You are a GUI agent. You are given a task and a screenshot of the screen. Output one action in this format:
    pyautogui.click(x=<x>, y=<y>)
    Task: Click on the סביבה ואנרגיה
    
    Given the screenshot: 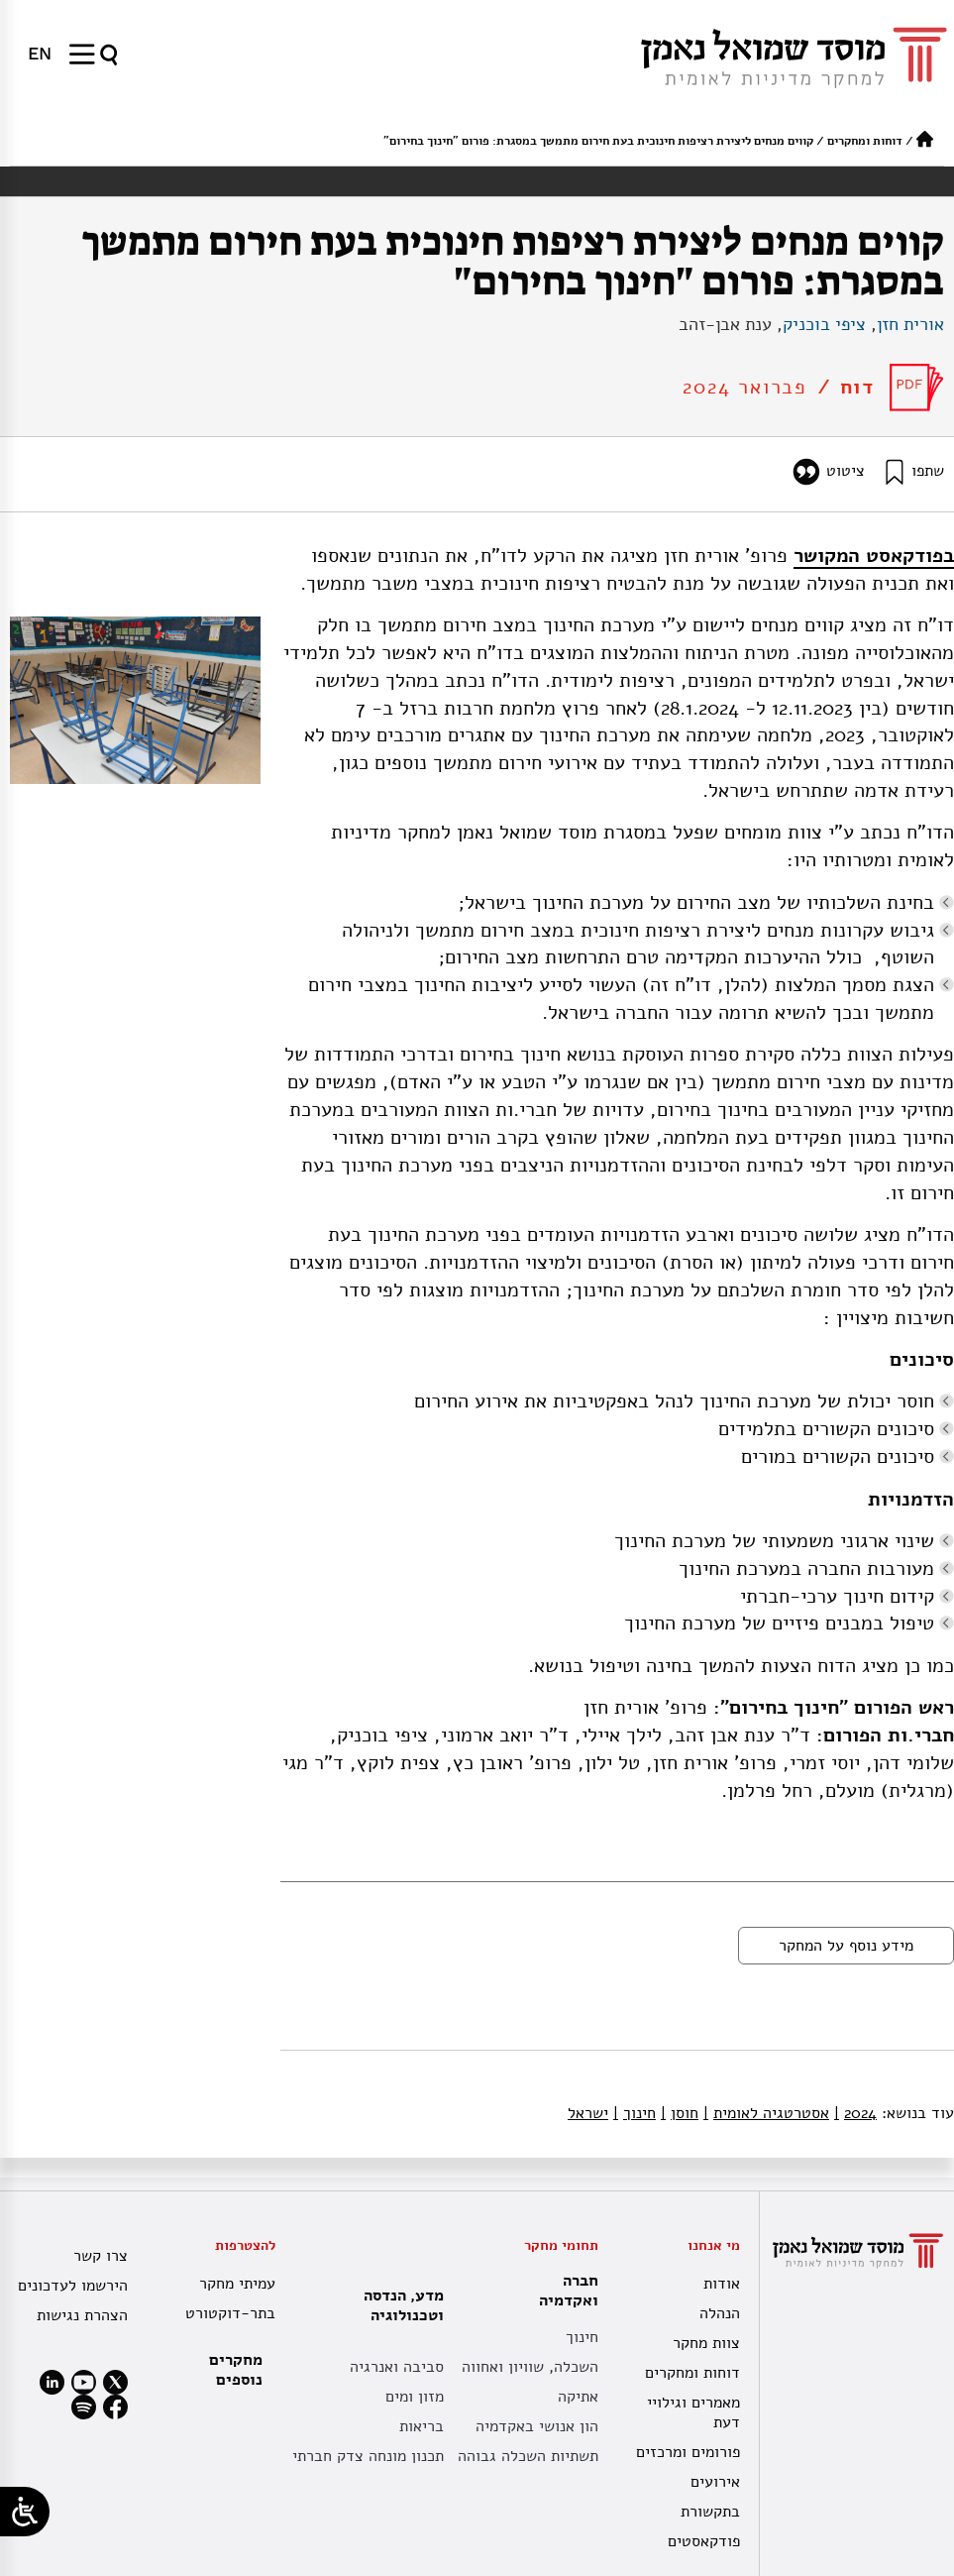 What is the action you would take?
    pyautogui.click(x=397, y=2367)
    